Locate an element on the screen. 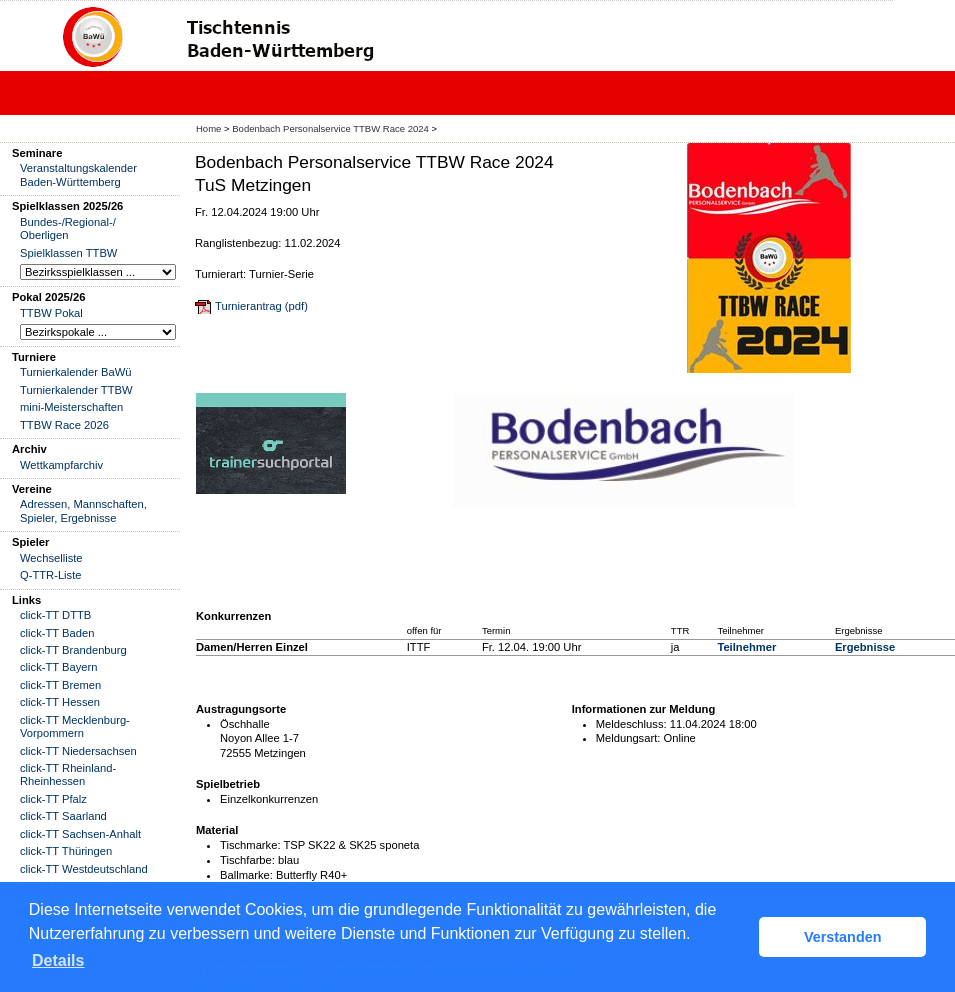 Image resolution: width=955 pixels, height=992 pixels. Details [button] is located at coordinates (58, 960).